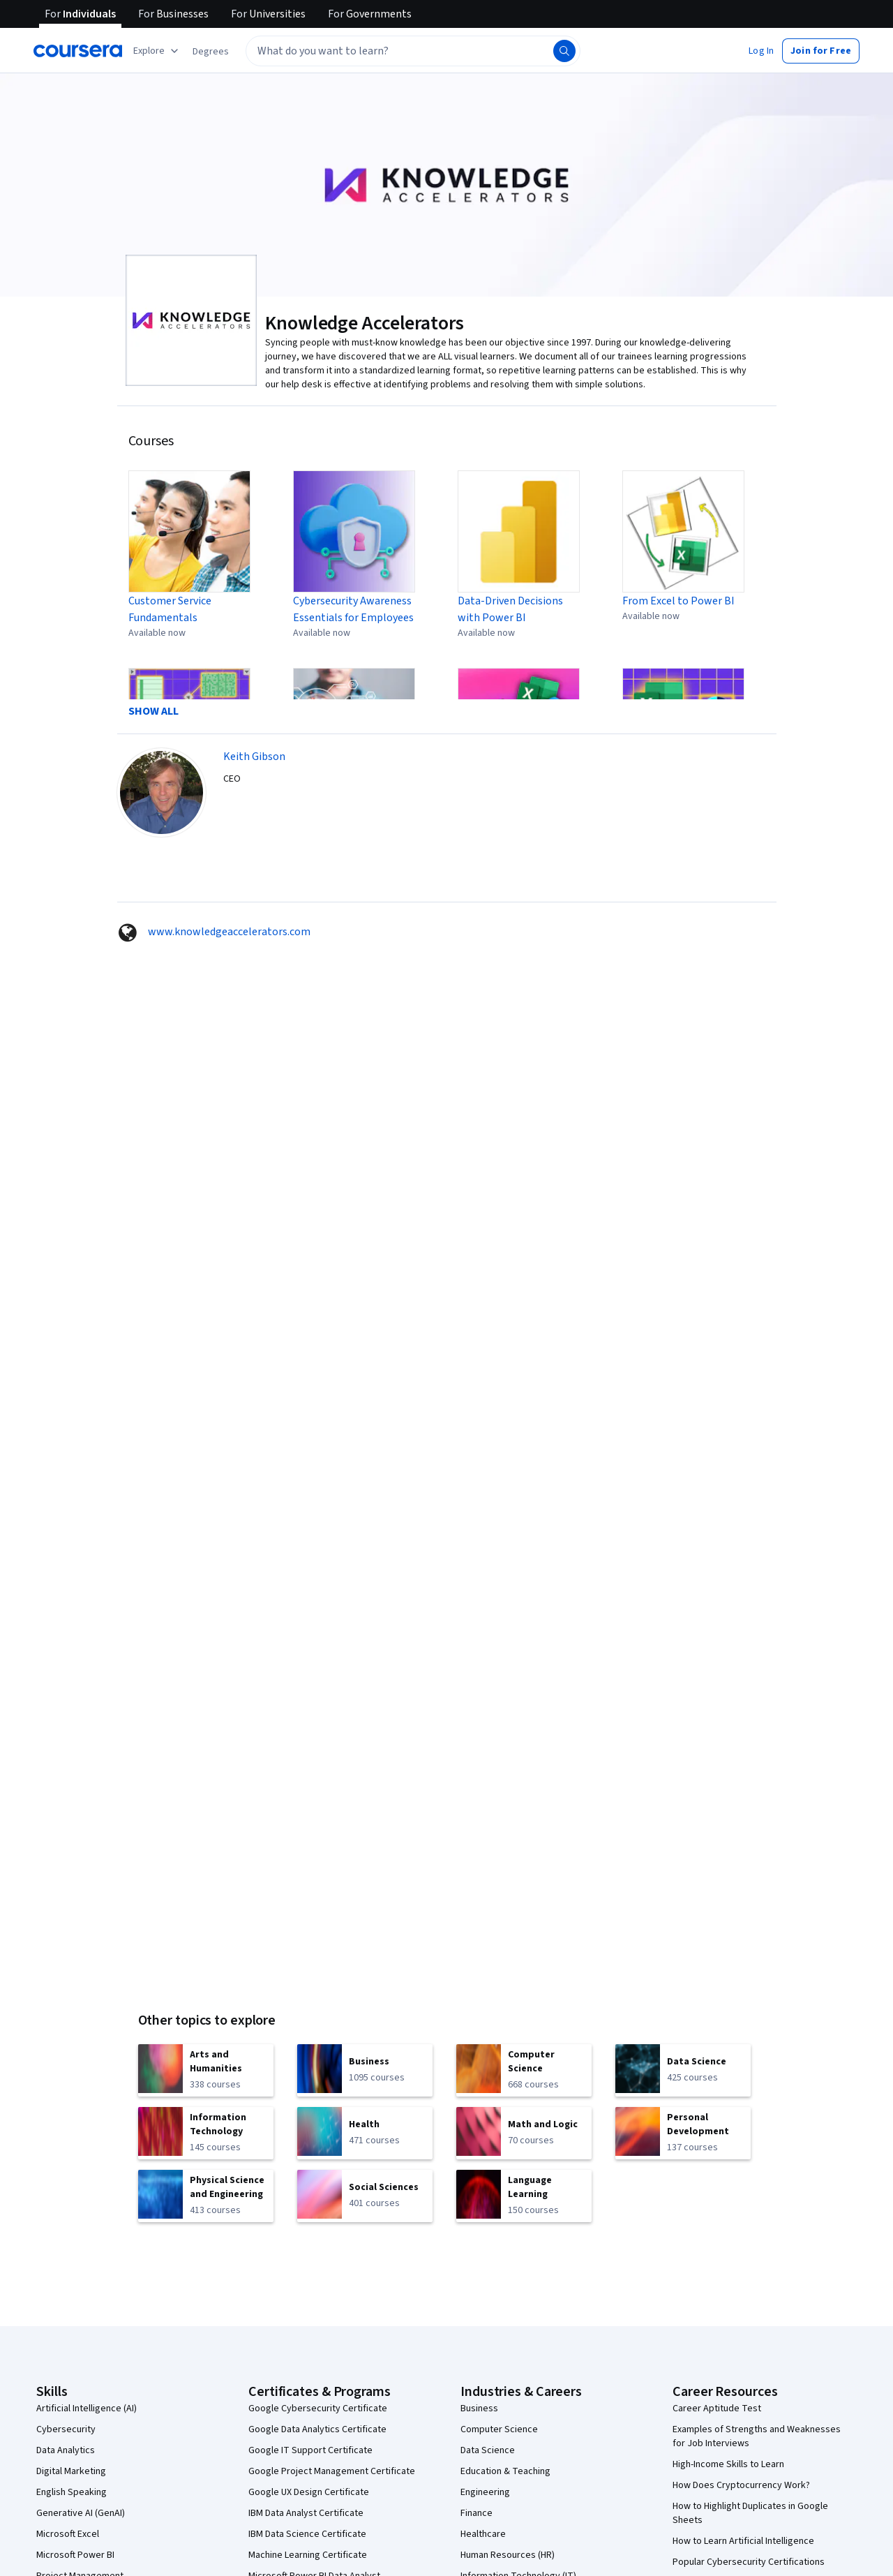 The image size is (893, 2576). I want to click on IBM Data Analyst Certificate, so click(305, 2513).